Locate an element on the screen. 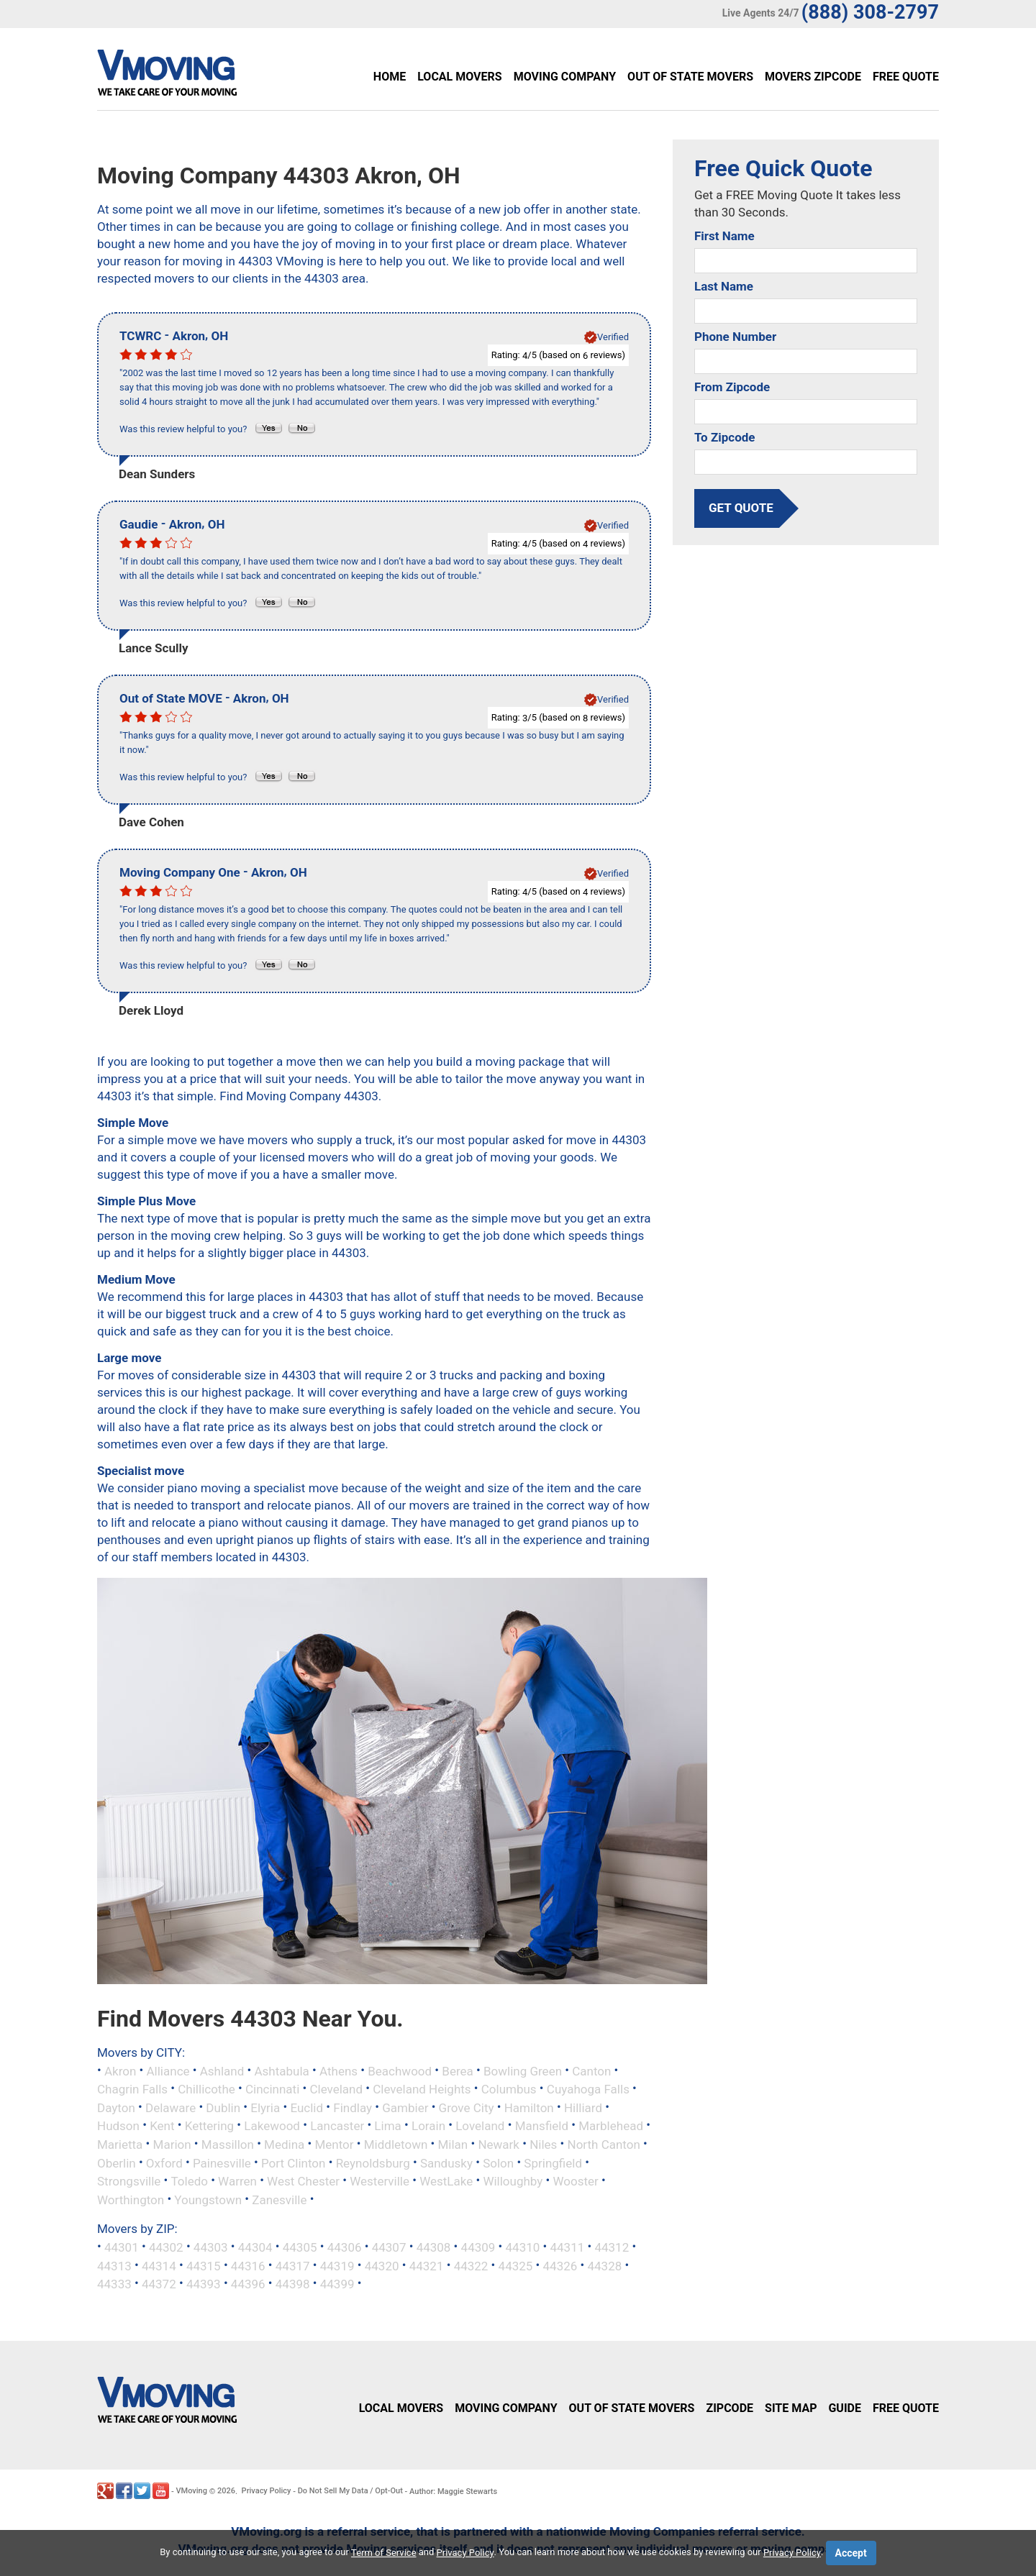 This screenshot has height=2576, width=1036. Solon is located at coordinates (498, 2162).